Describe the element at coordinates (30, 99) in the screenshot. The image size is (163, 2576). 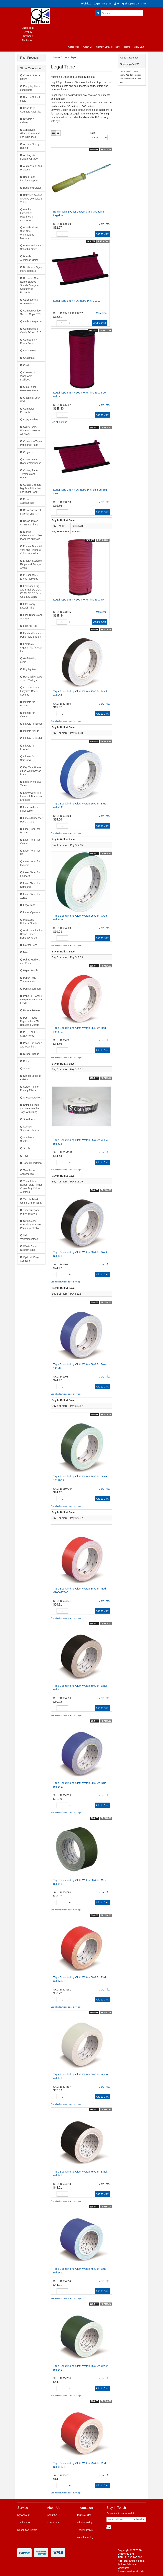
I see `Back to School deals` at that location.